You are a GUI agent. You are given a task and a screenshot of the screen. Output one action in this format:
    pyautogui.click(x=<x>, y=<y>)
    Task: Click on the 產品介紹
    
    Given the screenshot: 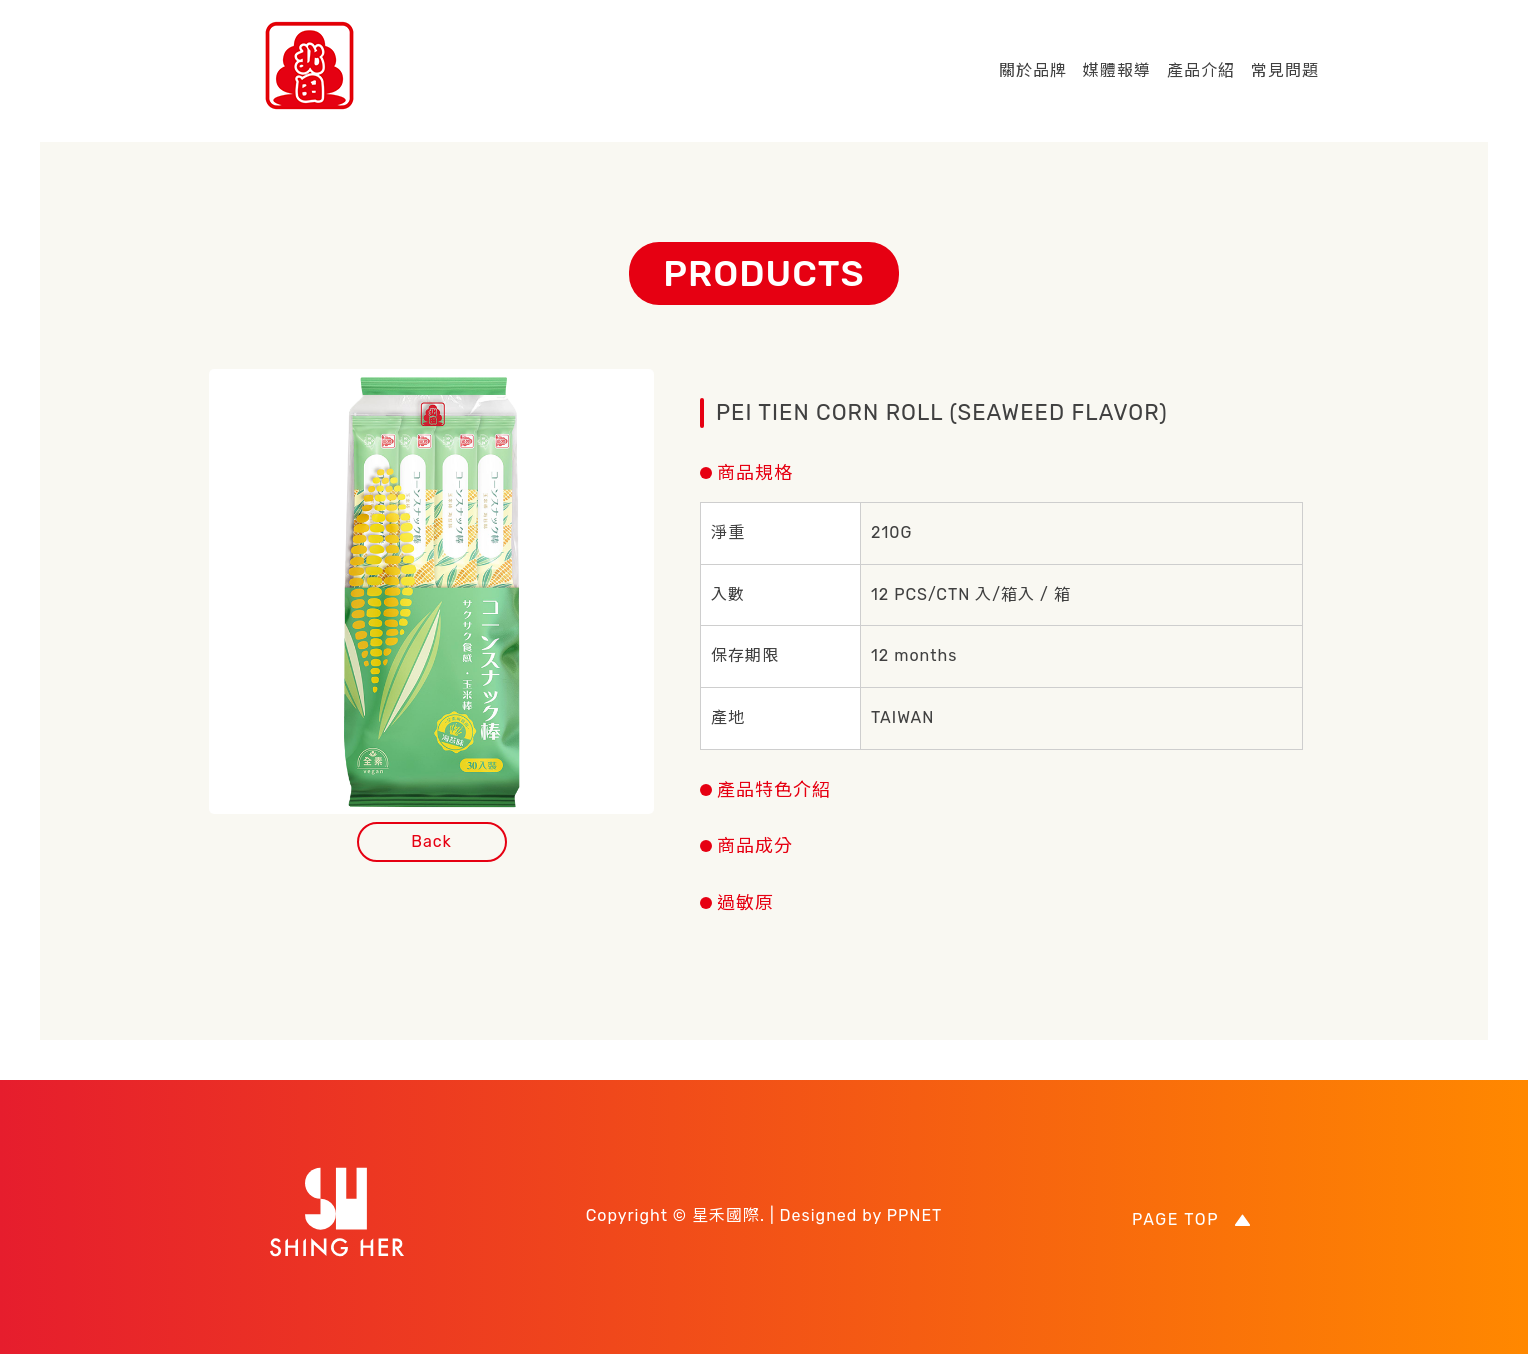 What is the action you would take?
    pyautogui.click(x=1201, y=70)
    